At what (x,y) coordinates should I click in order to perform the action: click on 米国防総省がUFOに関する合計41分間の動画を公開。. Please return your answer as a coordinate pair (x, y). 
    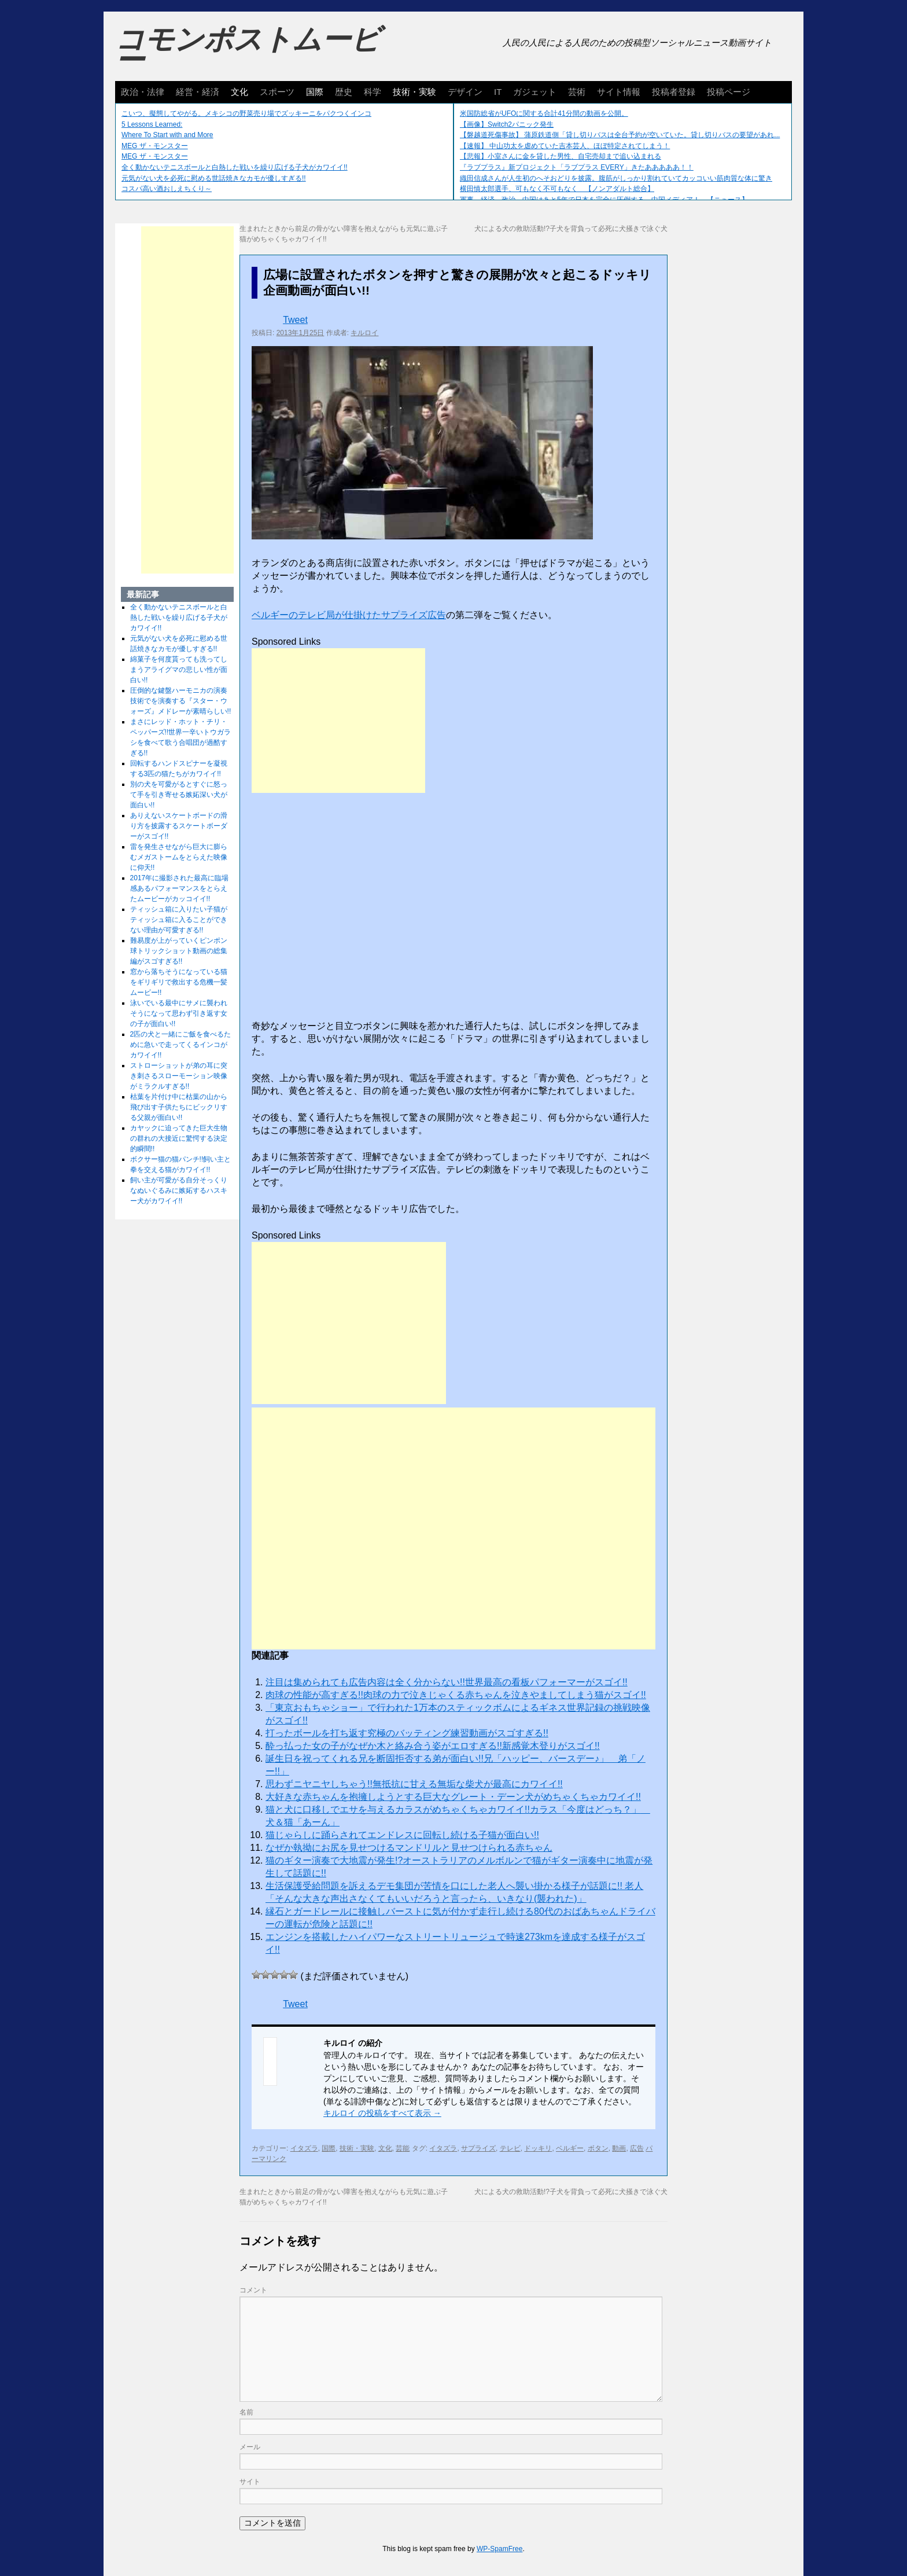
    Looking at the image, I should click on (544, 113).